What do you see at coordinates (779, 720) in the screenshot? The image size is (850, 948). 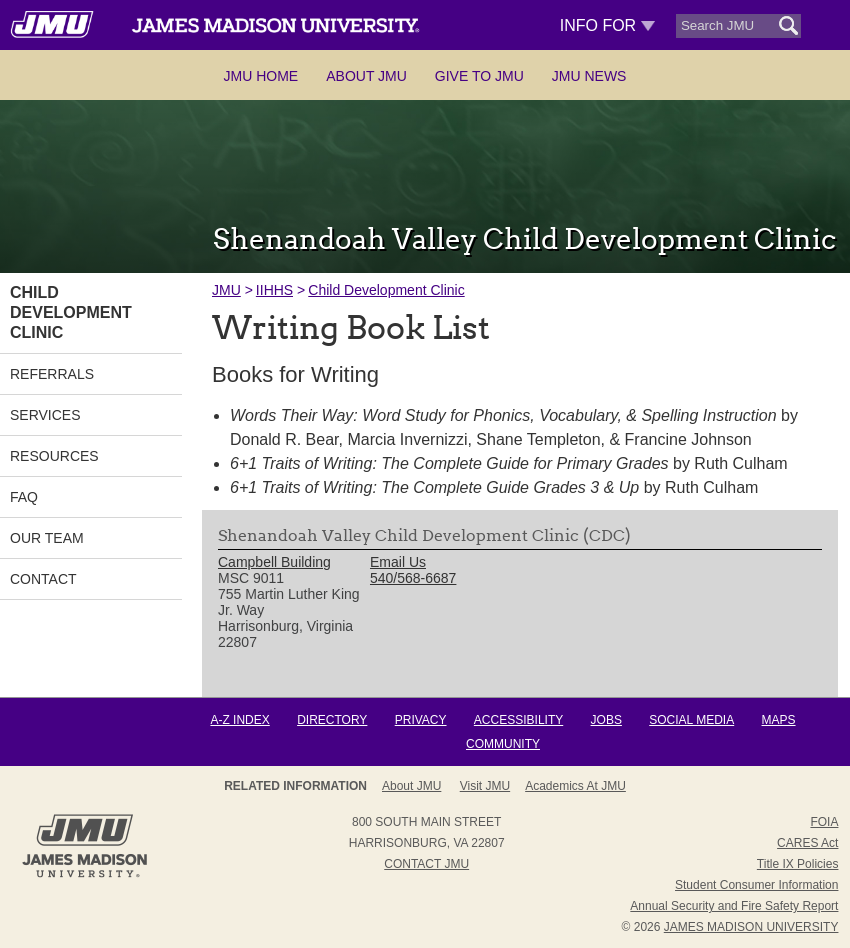 I see `Maps` at bounding box center [779, 720].